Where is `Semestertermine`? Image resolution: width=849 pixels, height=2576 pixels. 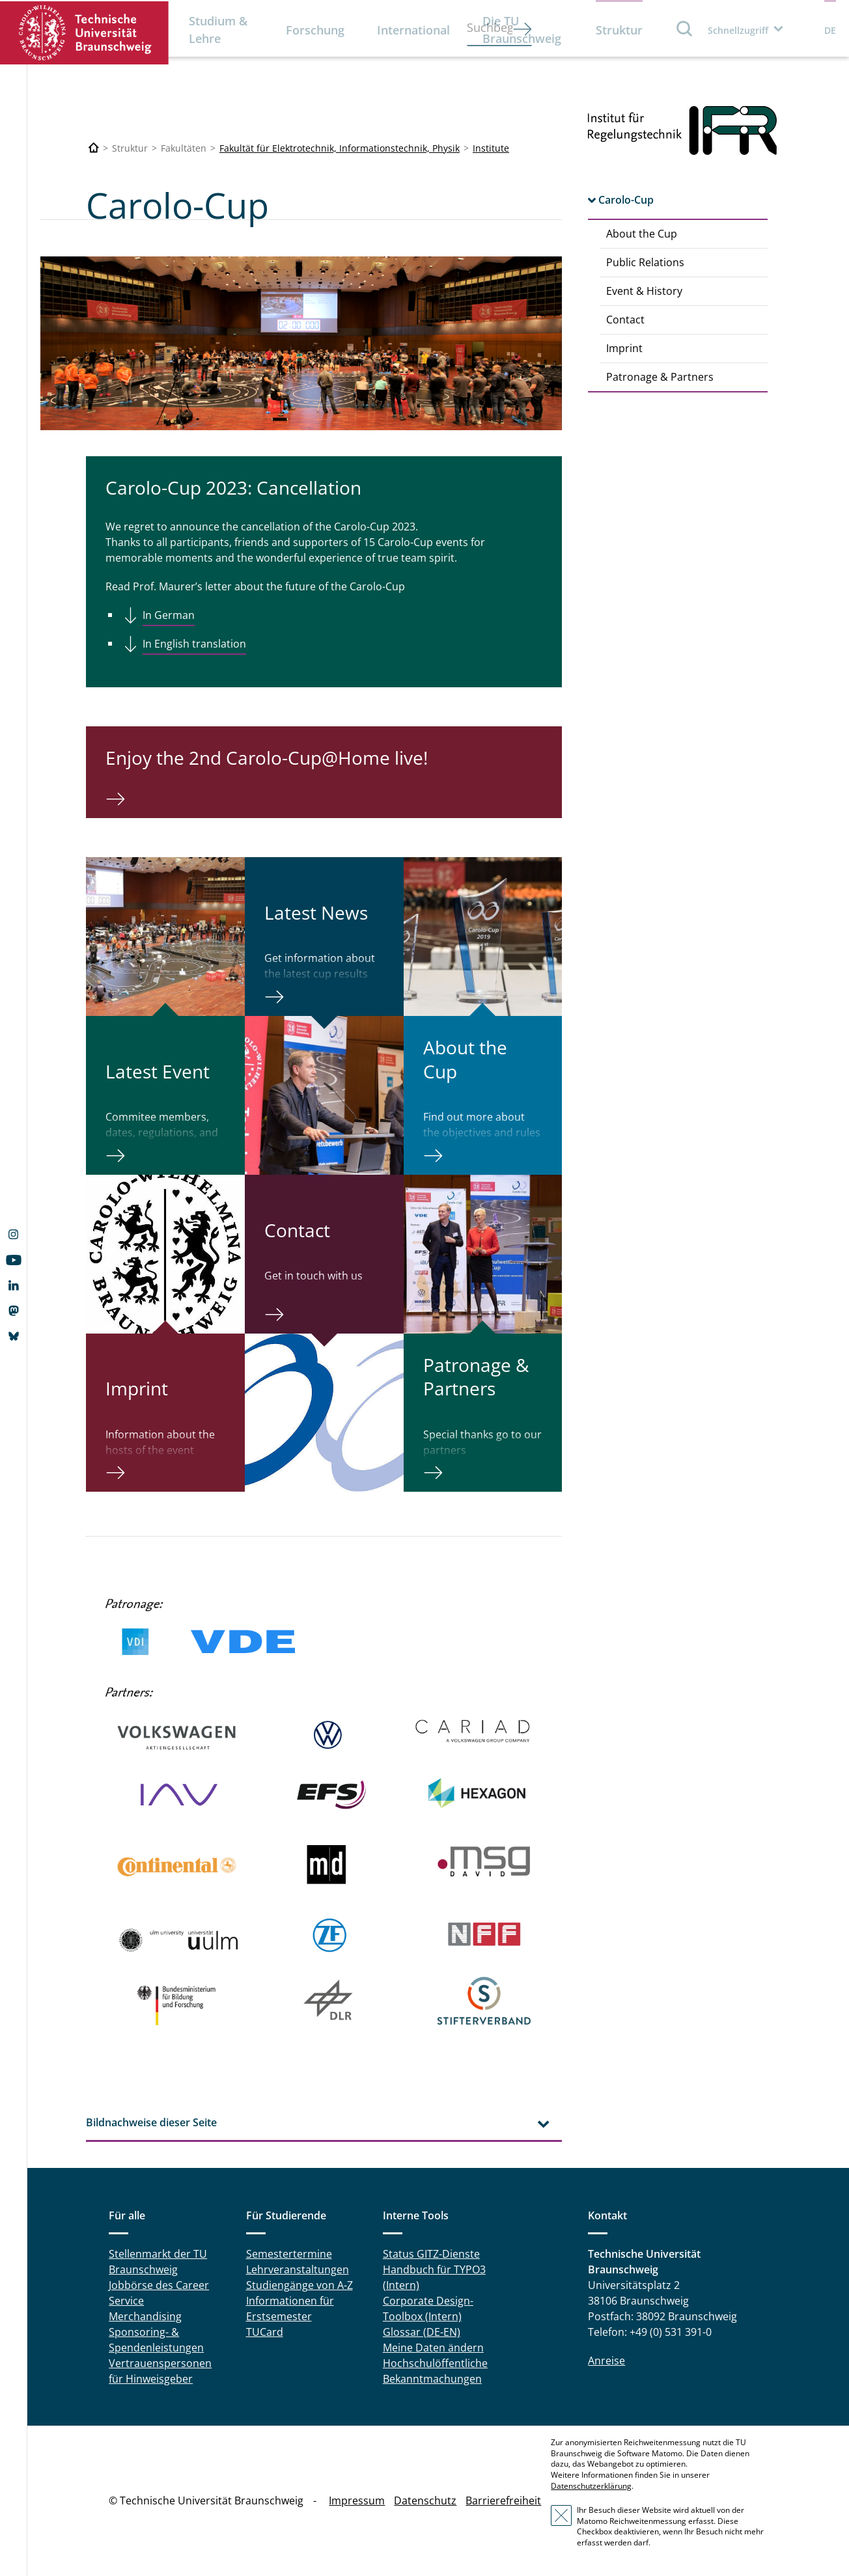
Semestertermine is located at coordinates (289, 2254).